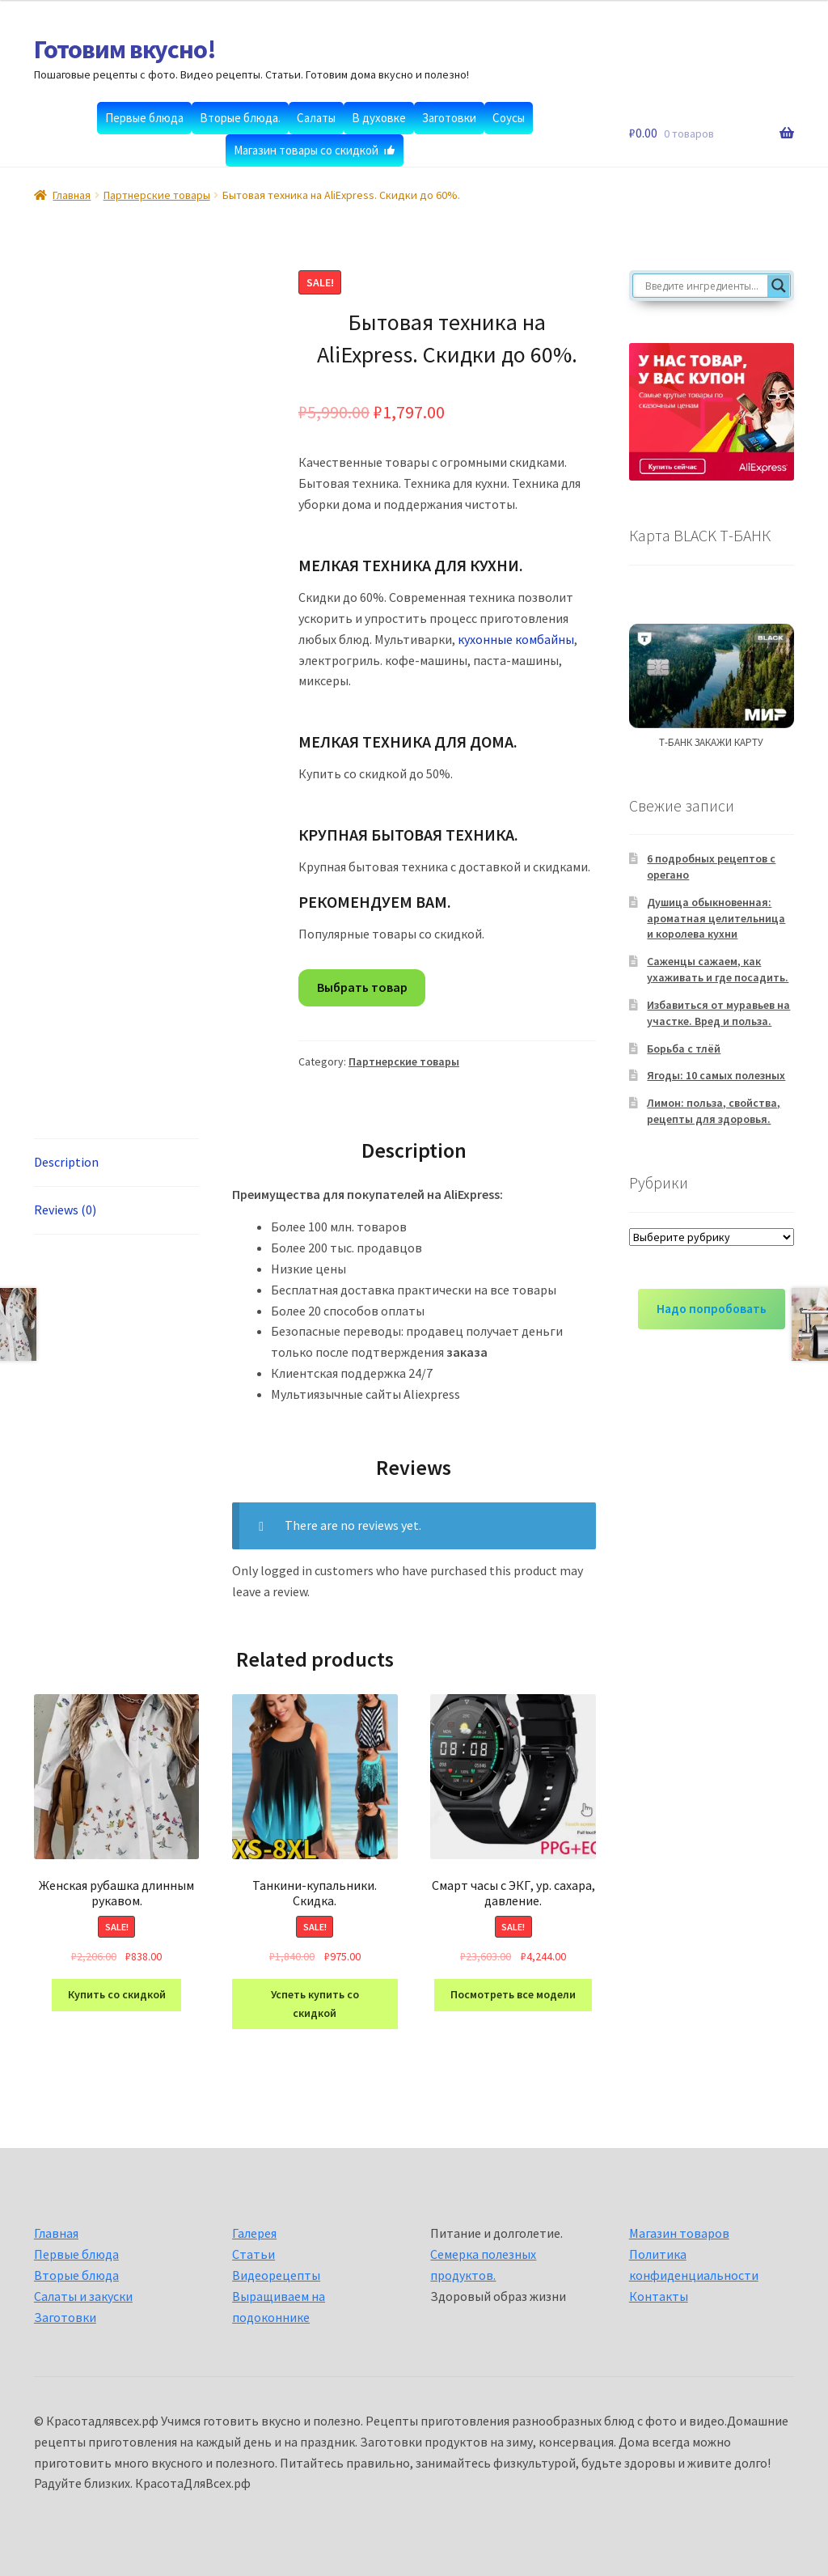 This screenshot has height=2576, width=828. What do you see at coordinates (717, 969) in the screenshot?
I see `Саженцы сажаем, как ухаживать и где посадить.` at bounding box center [717, 969].